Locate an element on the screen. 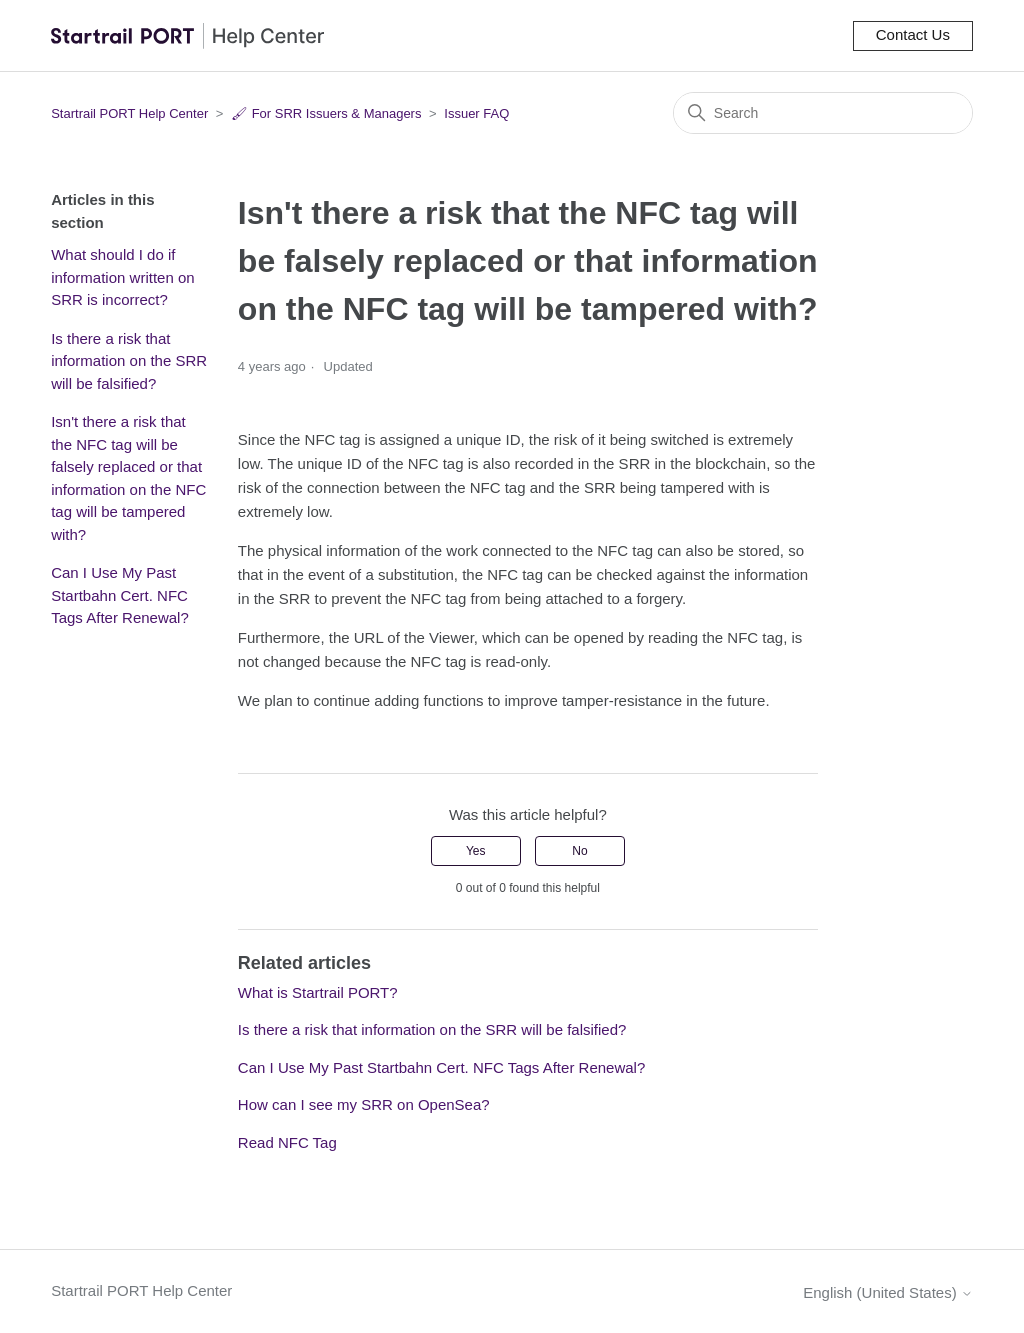 The image size is (1024, 1333). Can I Use My Past Startbahn Cert. NFC Tags After Renewal? is located at coordinates (120, 595).